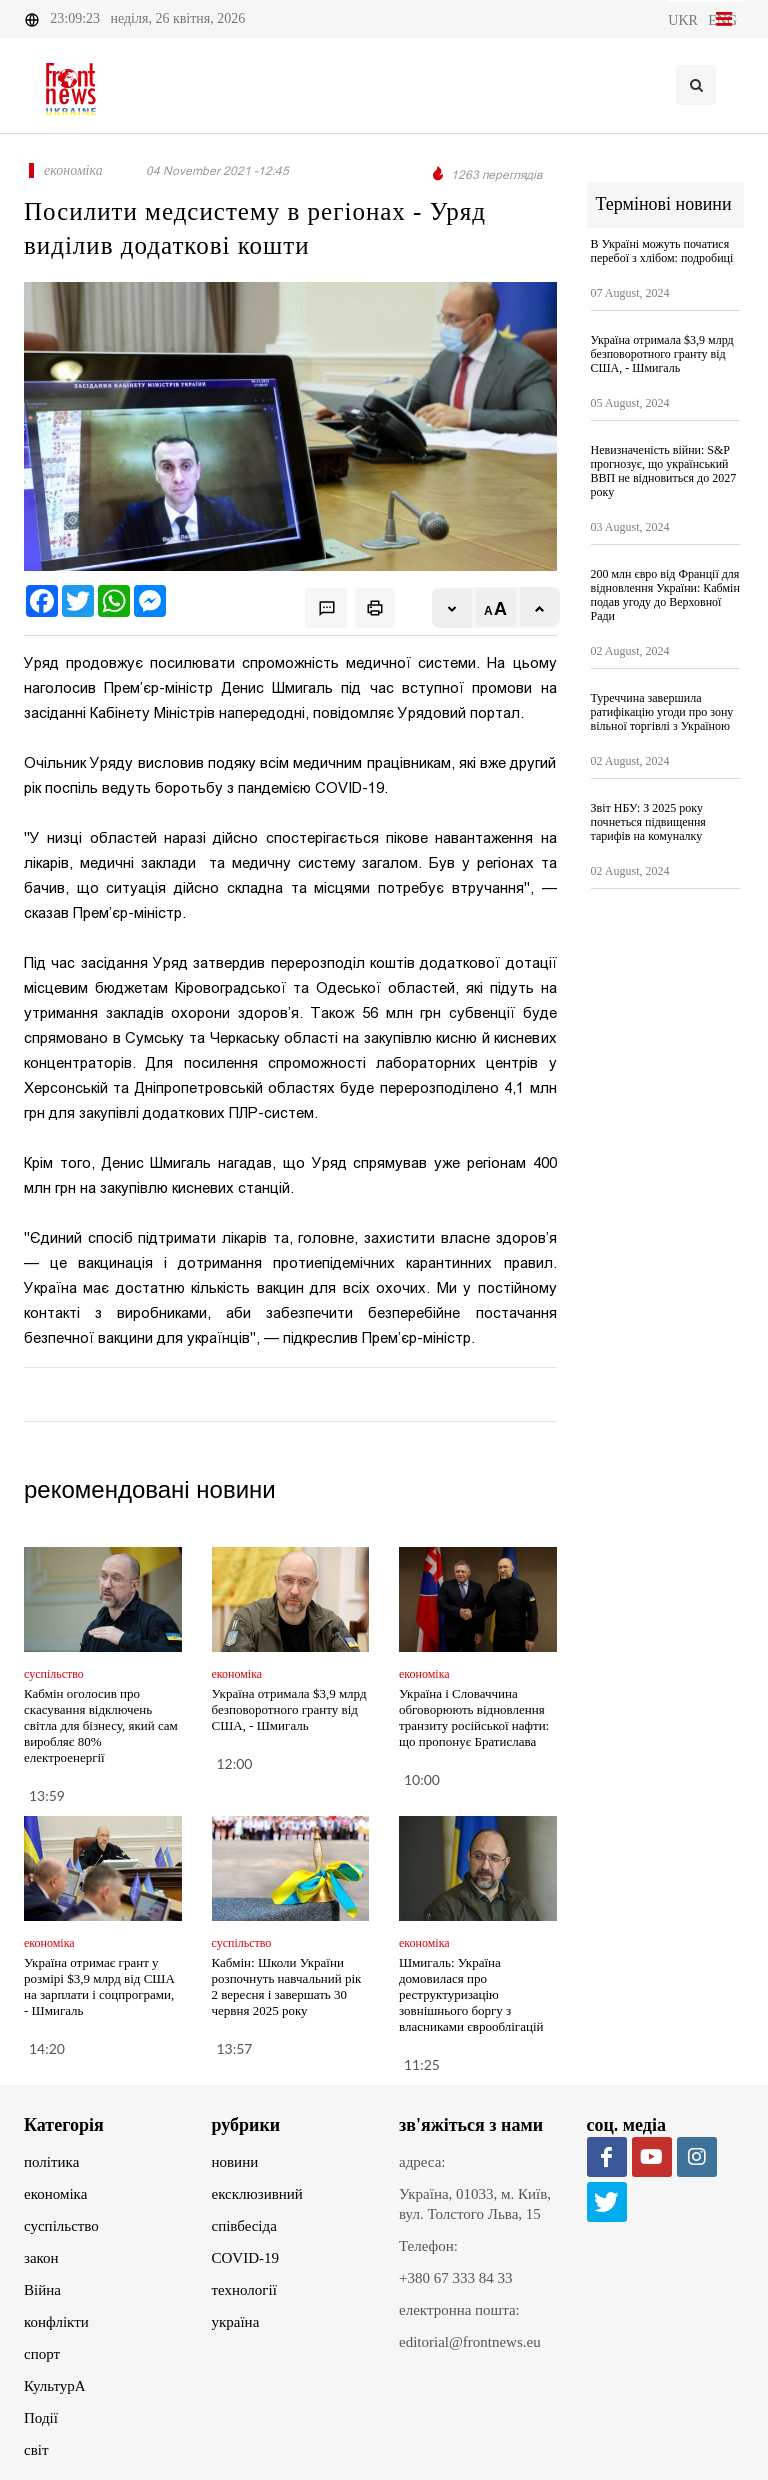 The height and width of the screenshot is (2480, 768). I want to click on Кабмін оголосив про скасування відключень світла для бізнесу, який сам виробляє 80% електроенергії, so click(101, 1725).